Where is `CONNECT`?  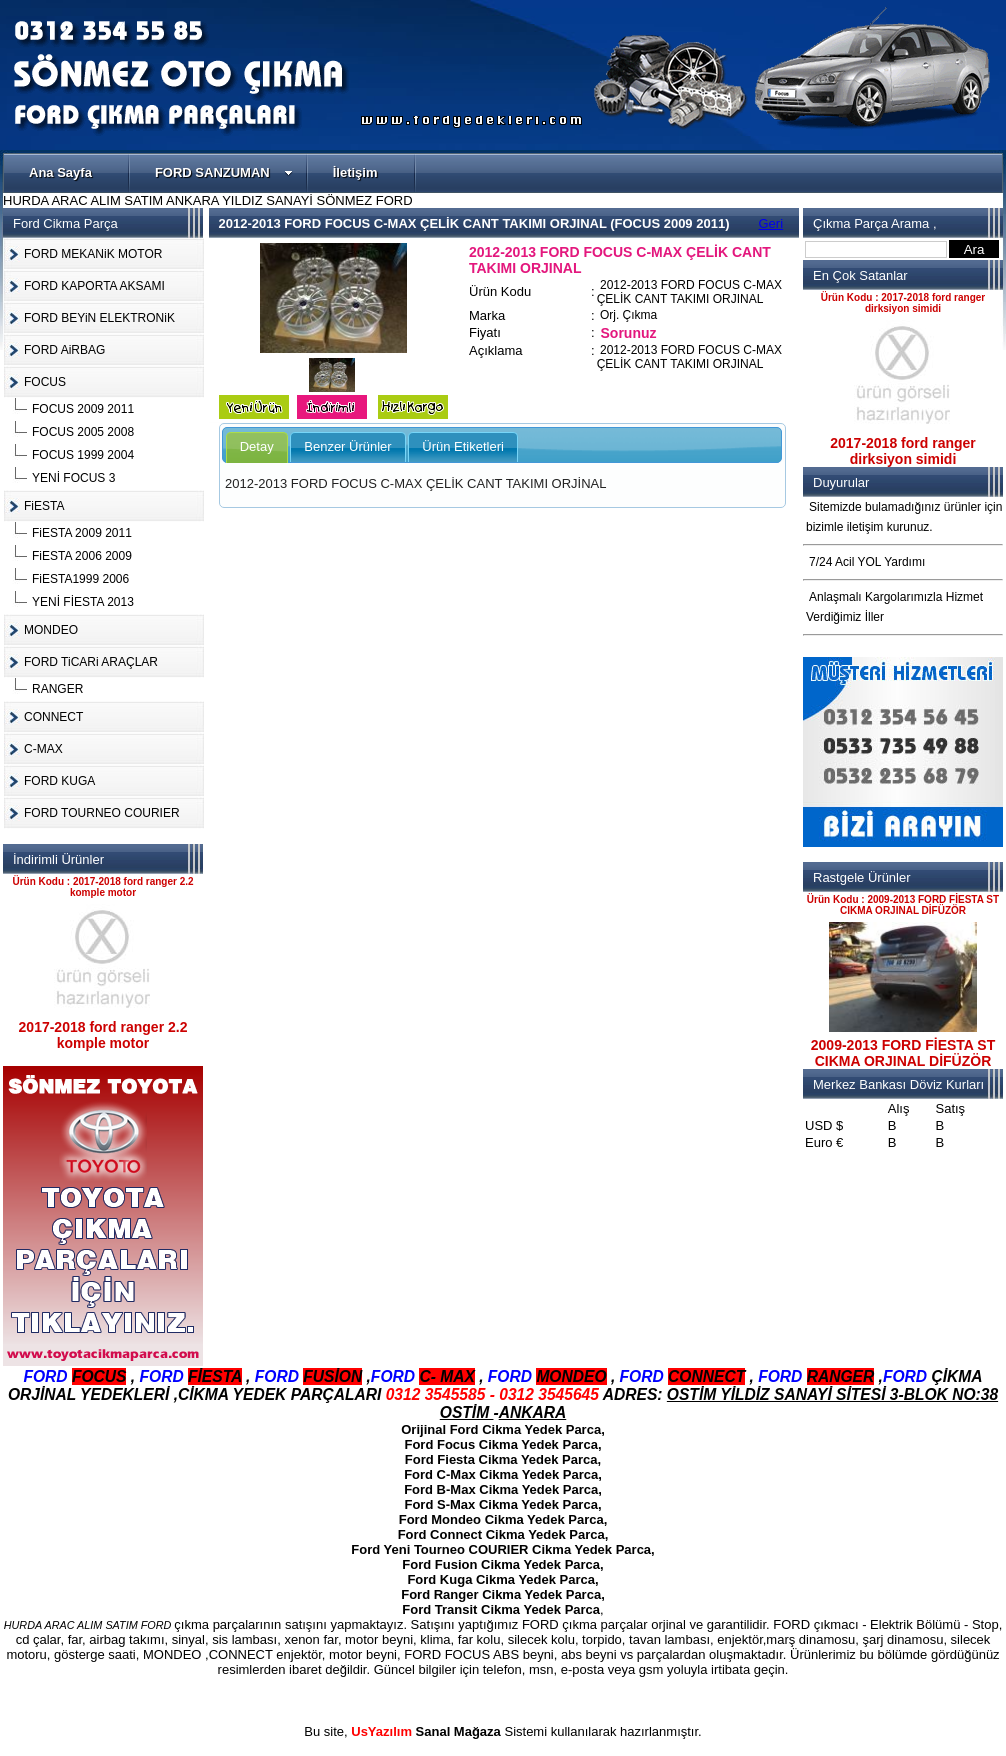
CONNECT is located at coordinates (53, 717).